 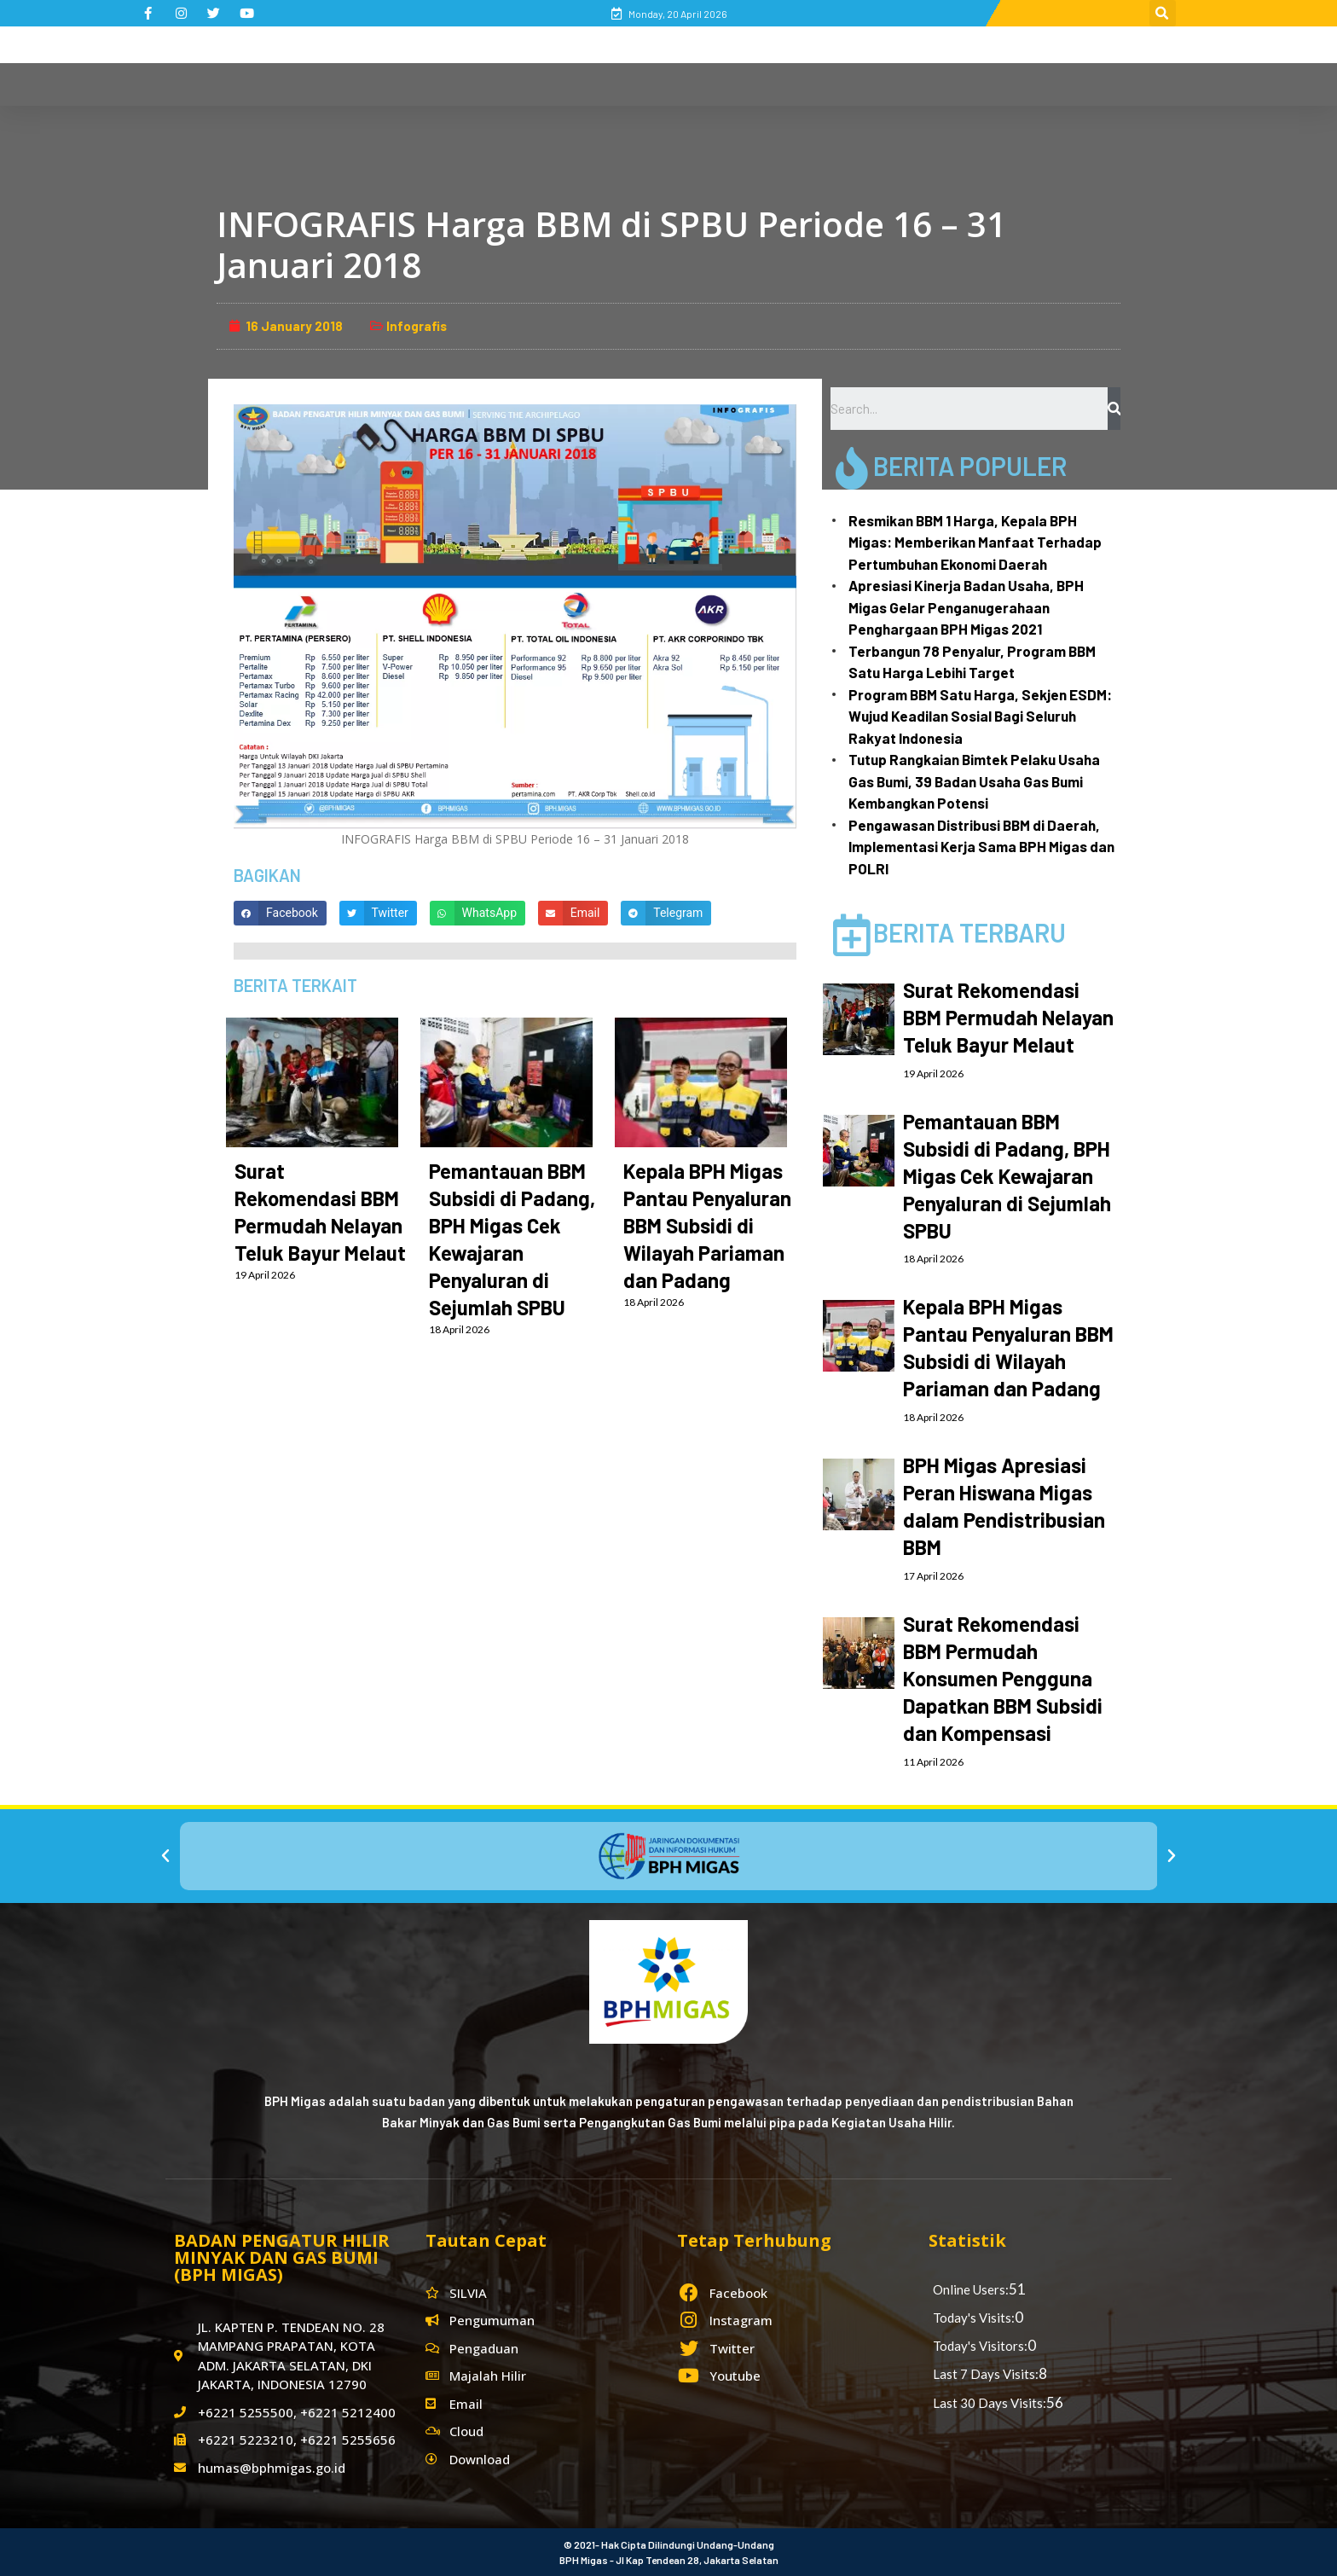 What do you see at coordinates (974, 781) in the screenshot?
I see `Tutup Rangkaian Bimtek Pelaku Usaha Gas Bumi, 39 Badan Usaha Gas Bumi Kembangkan Potensi` at bounding box center [974, 781].